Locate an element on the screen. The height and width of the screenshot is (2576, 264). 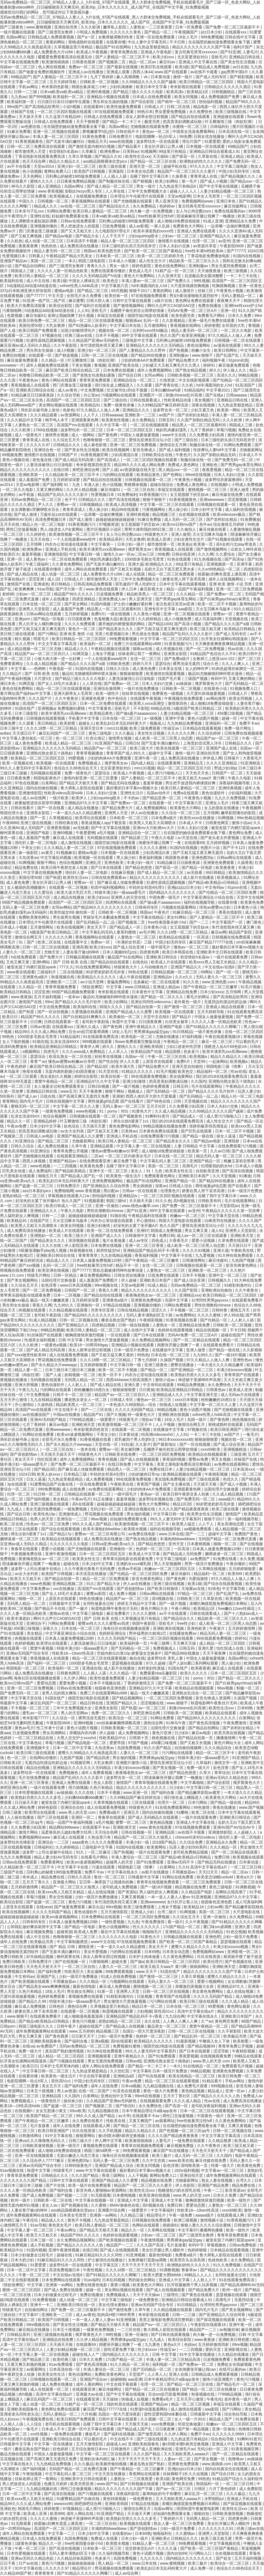
日韩第十页 is located at coordinates (139, 1738).